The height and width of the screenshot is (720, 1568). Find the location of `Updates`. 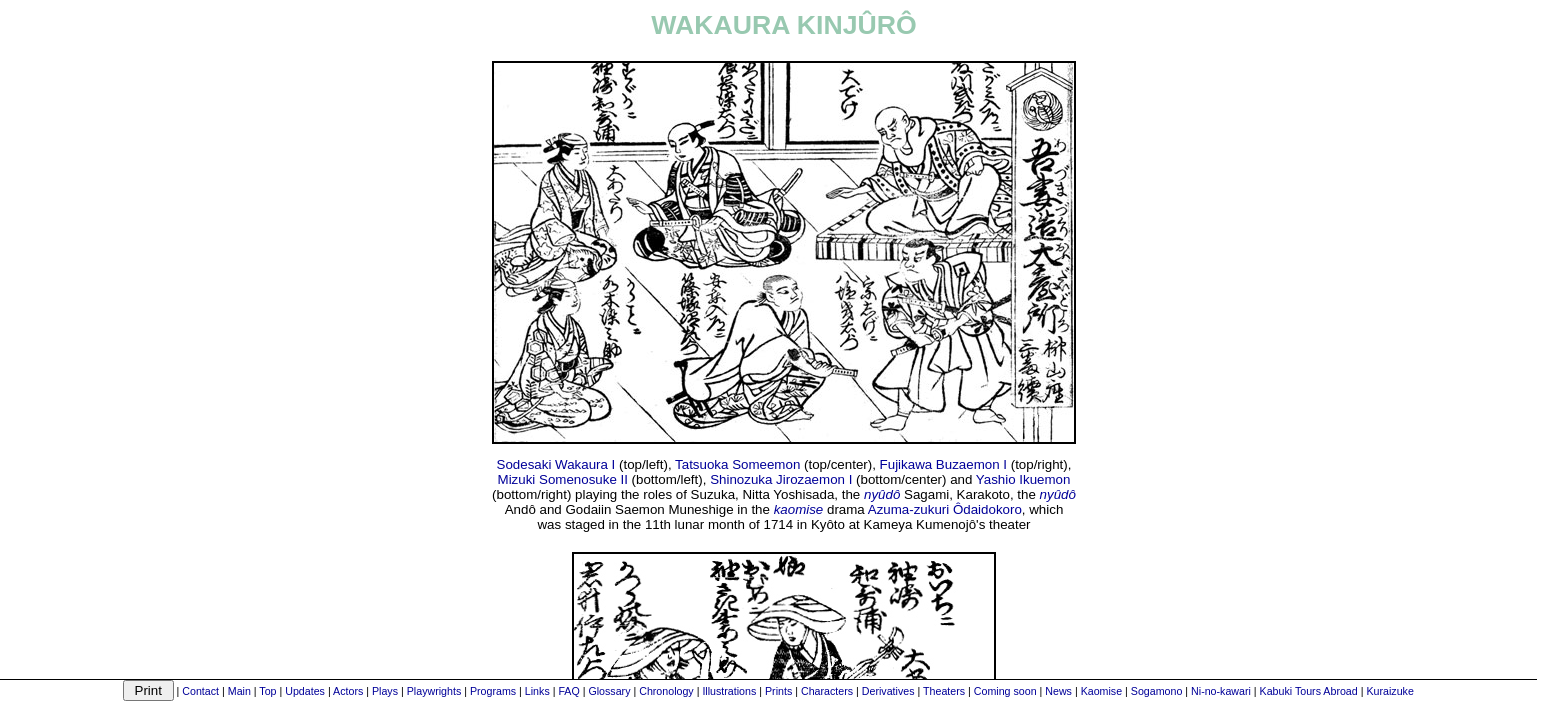

Updates is located at coordinates (305, 691).